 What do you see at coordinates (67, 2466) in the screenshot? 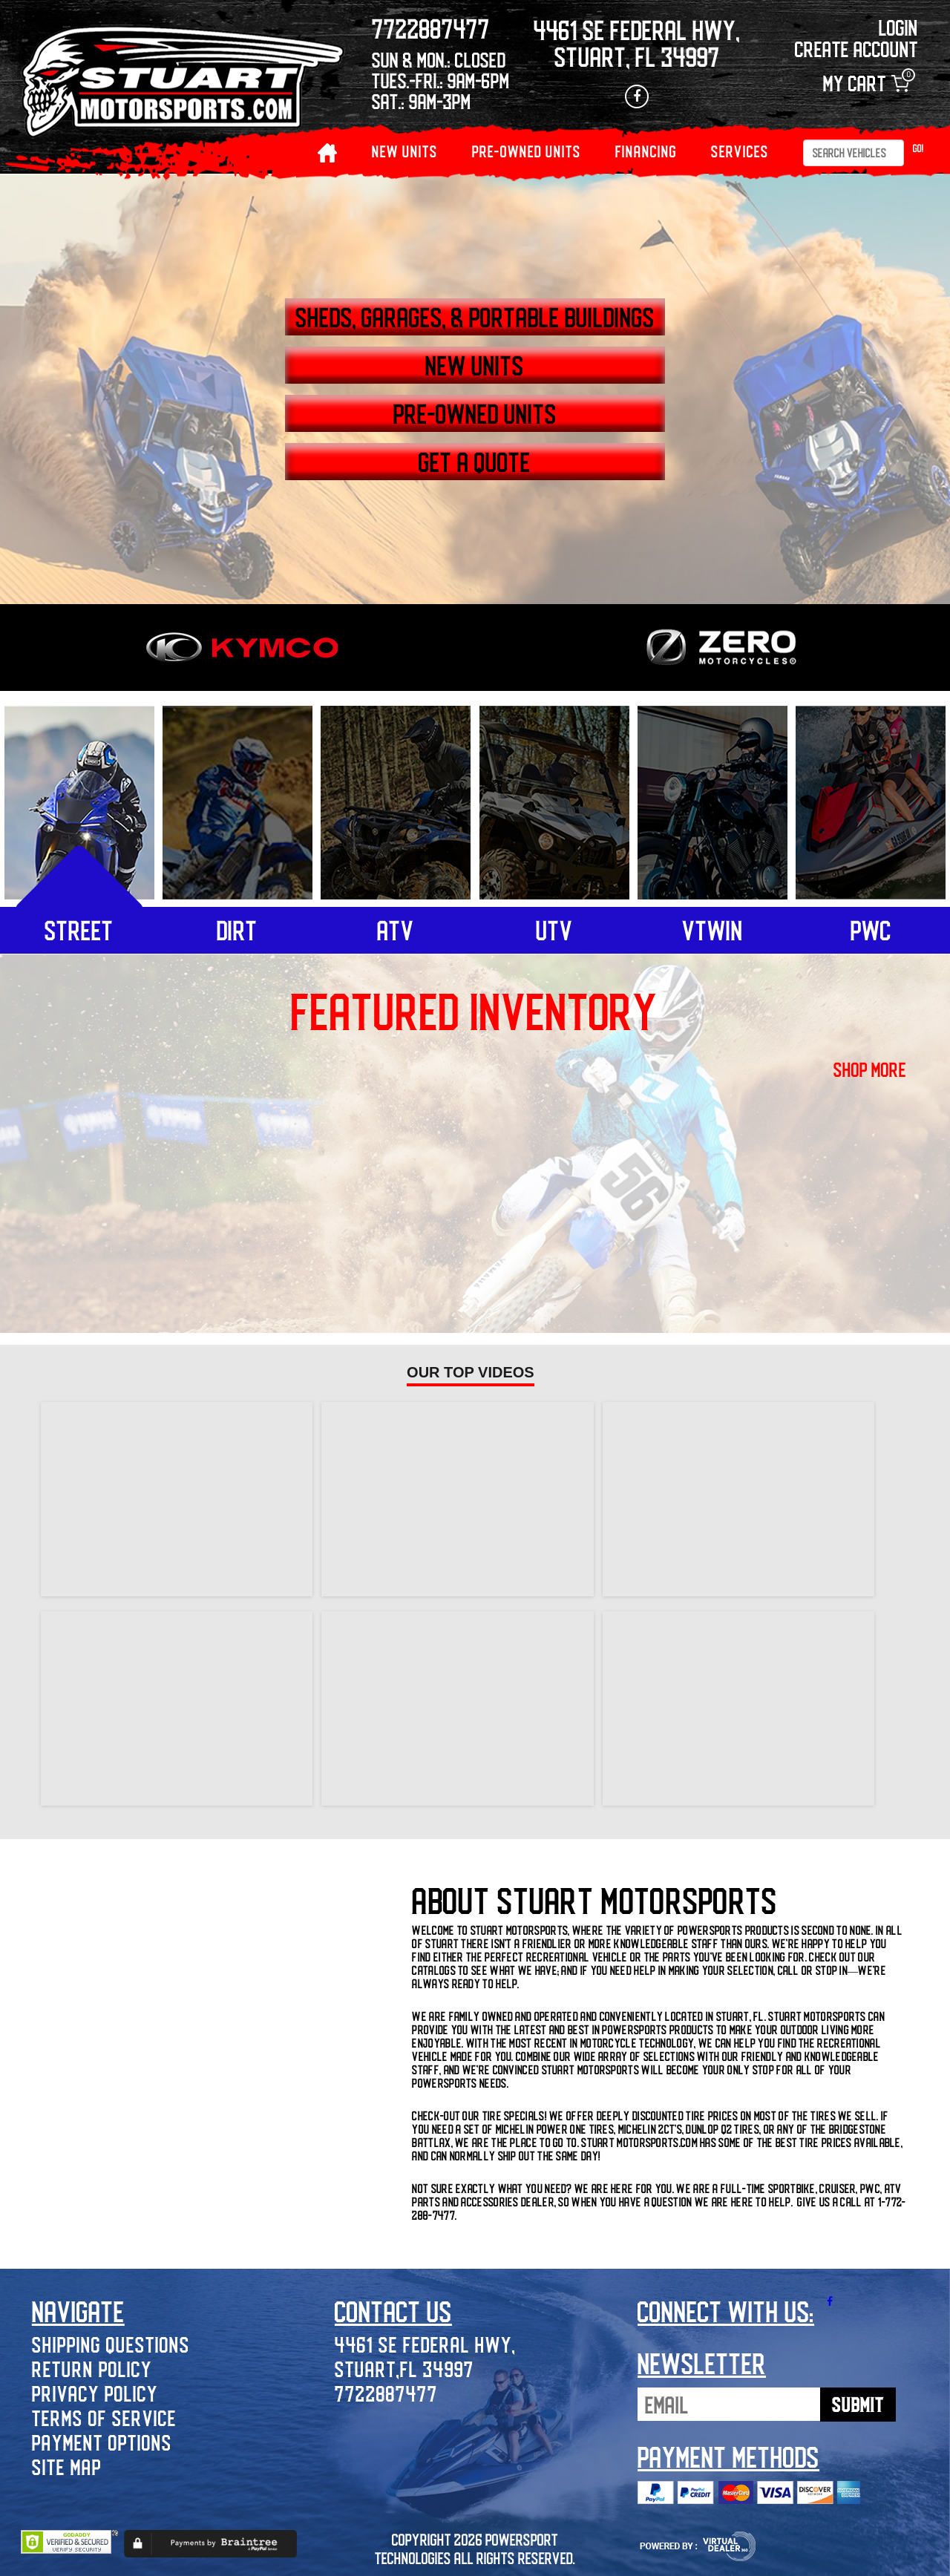
I see `Site Map` at bounding box center [67, 2466].